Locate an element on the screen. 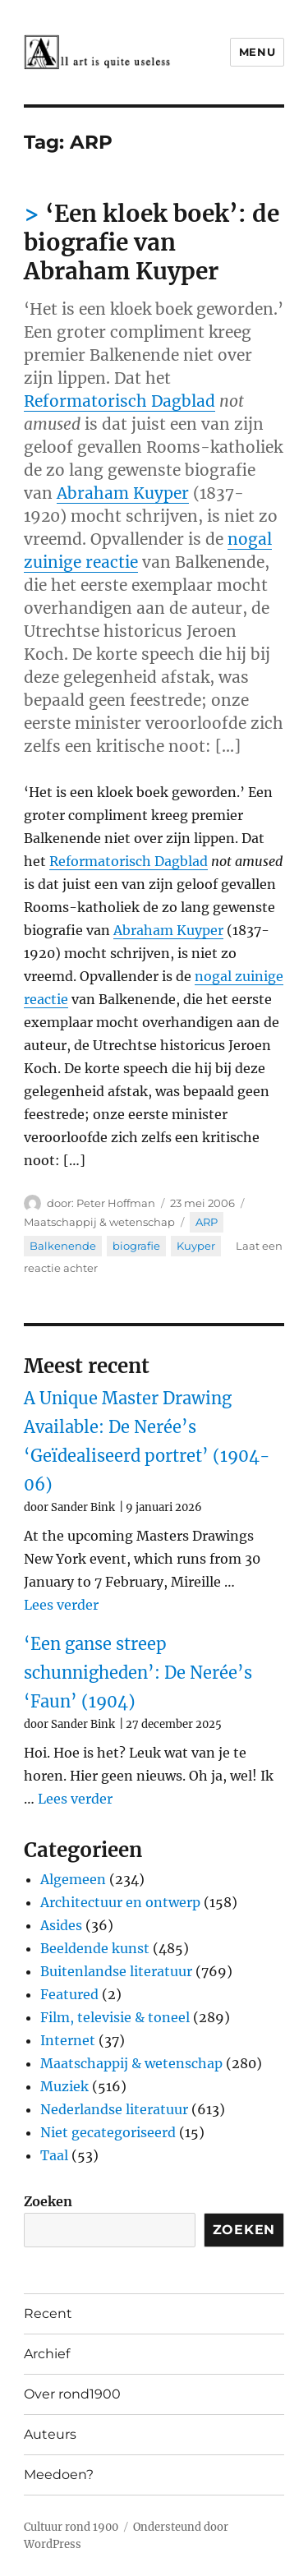  Meedoen? is located at coordinates (59, 2474).